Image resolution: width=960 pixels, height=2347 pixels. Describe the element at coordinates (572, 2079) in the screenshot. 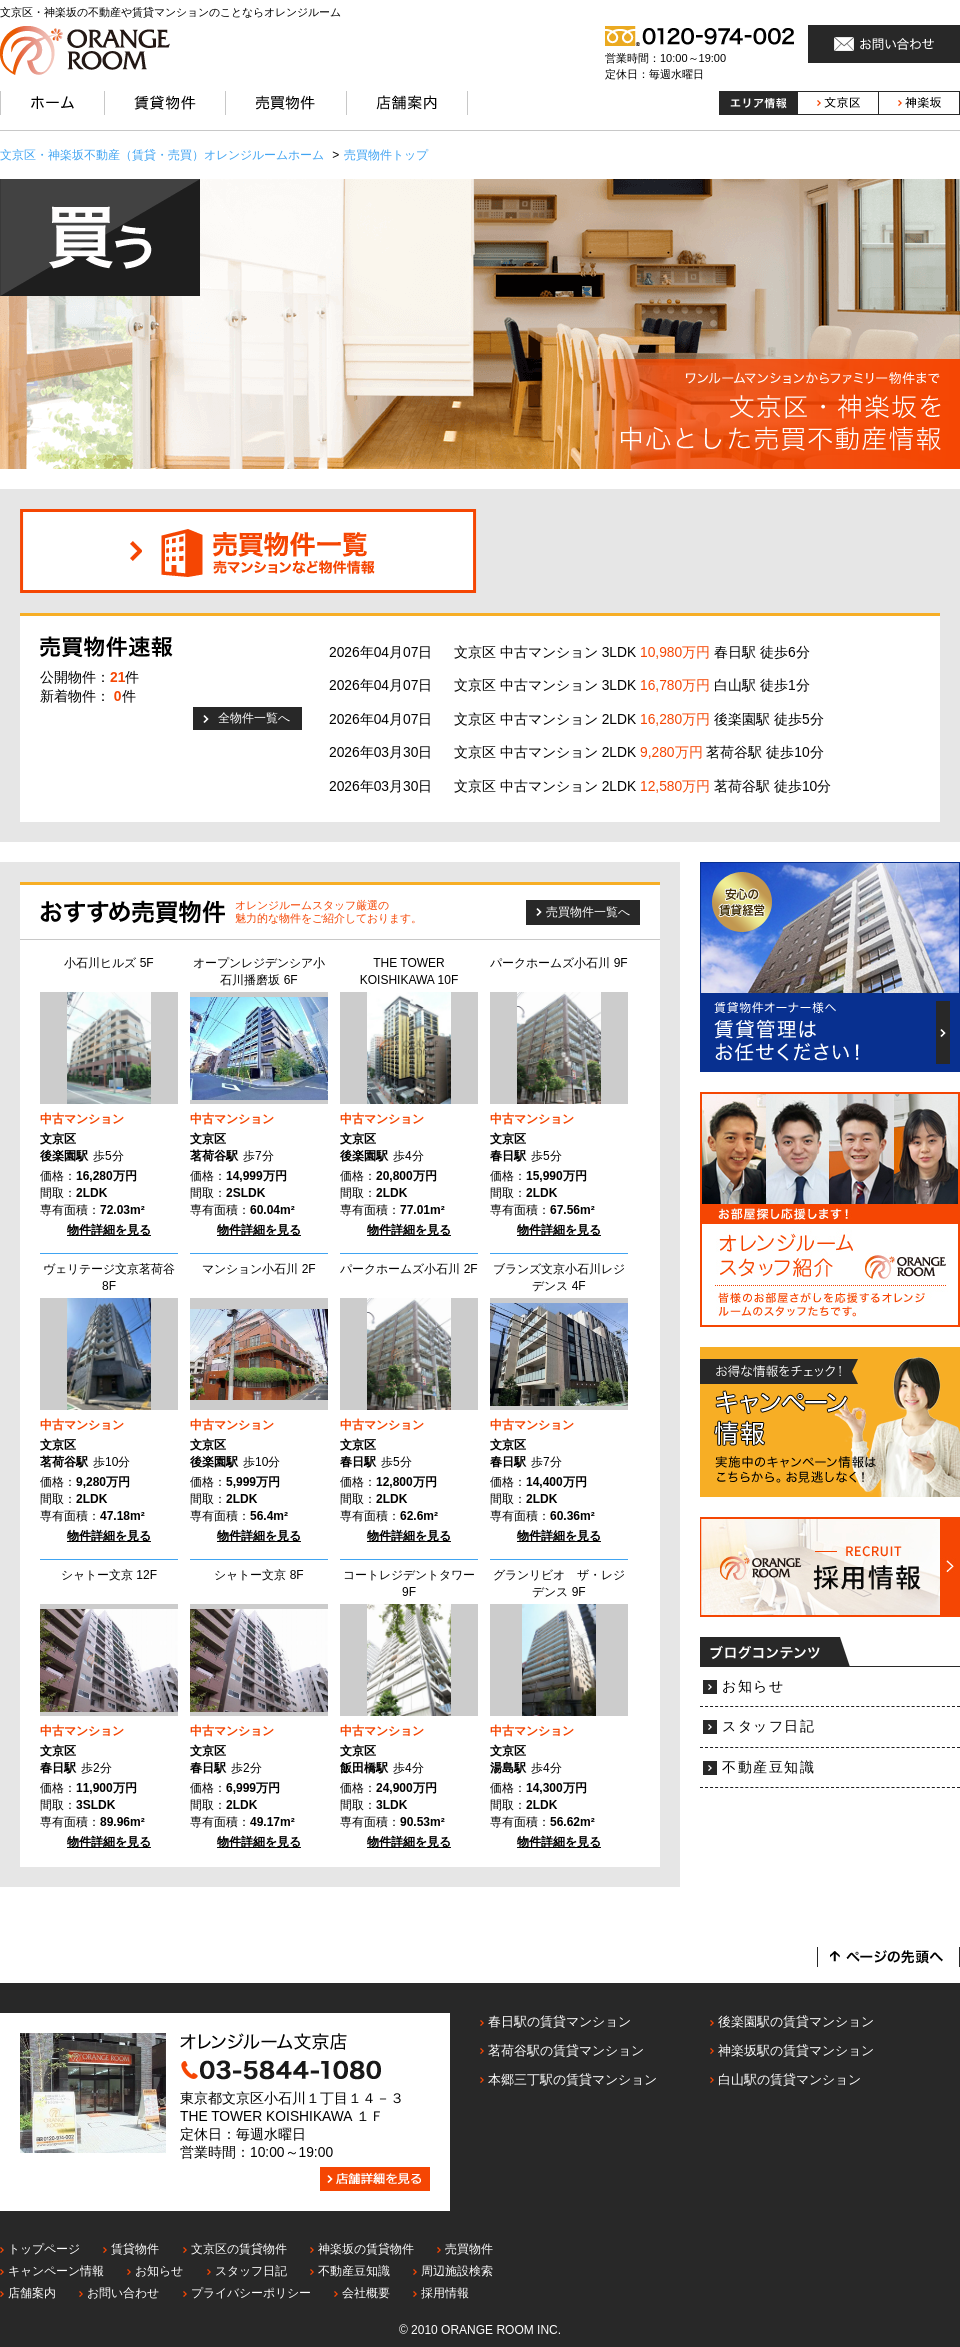

I see `本郷三丁駅の賃貸マンション` at that location.